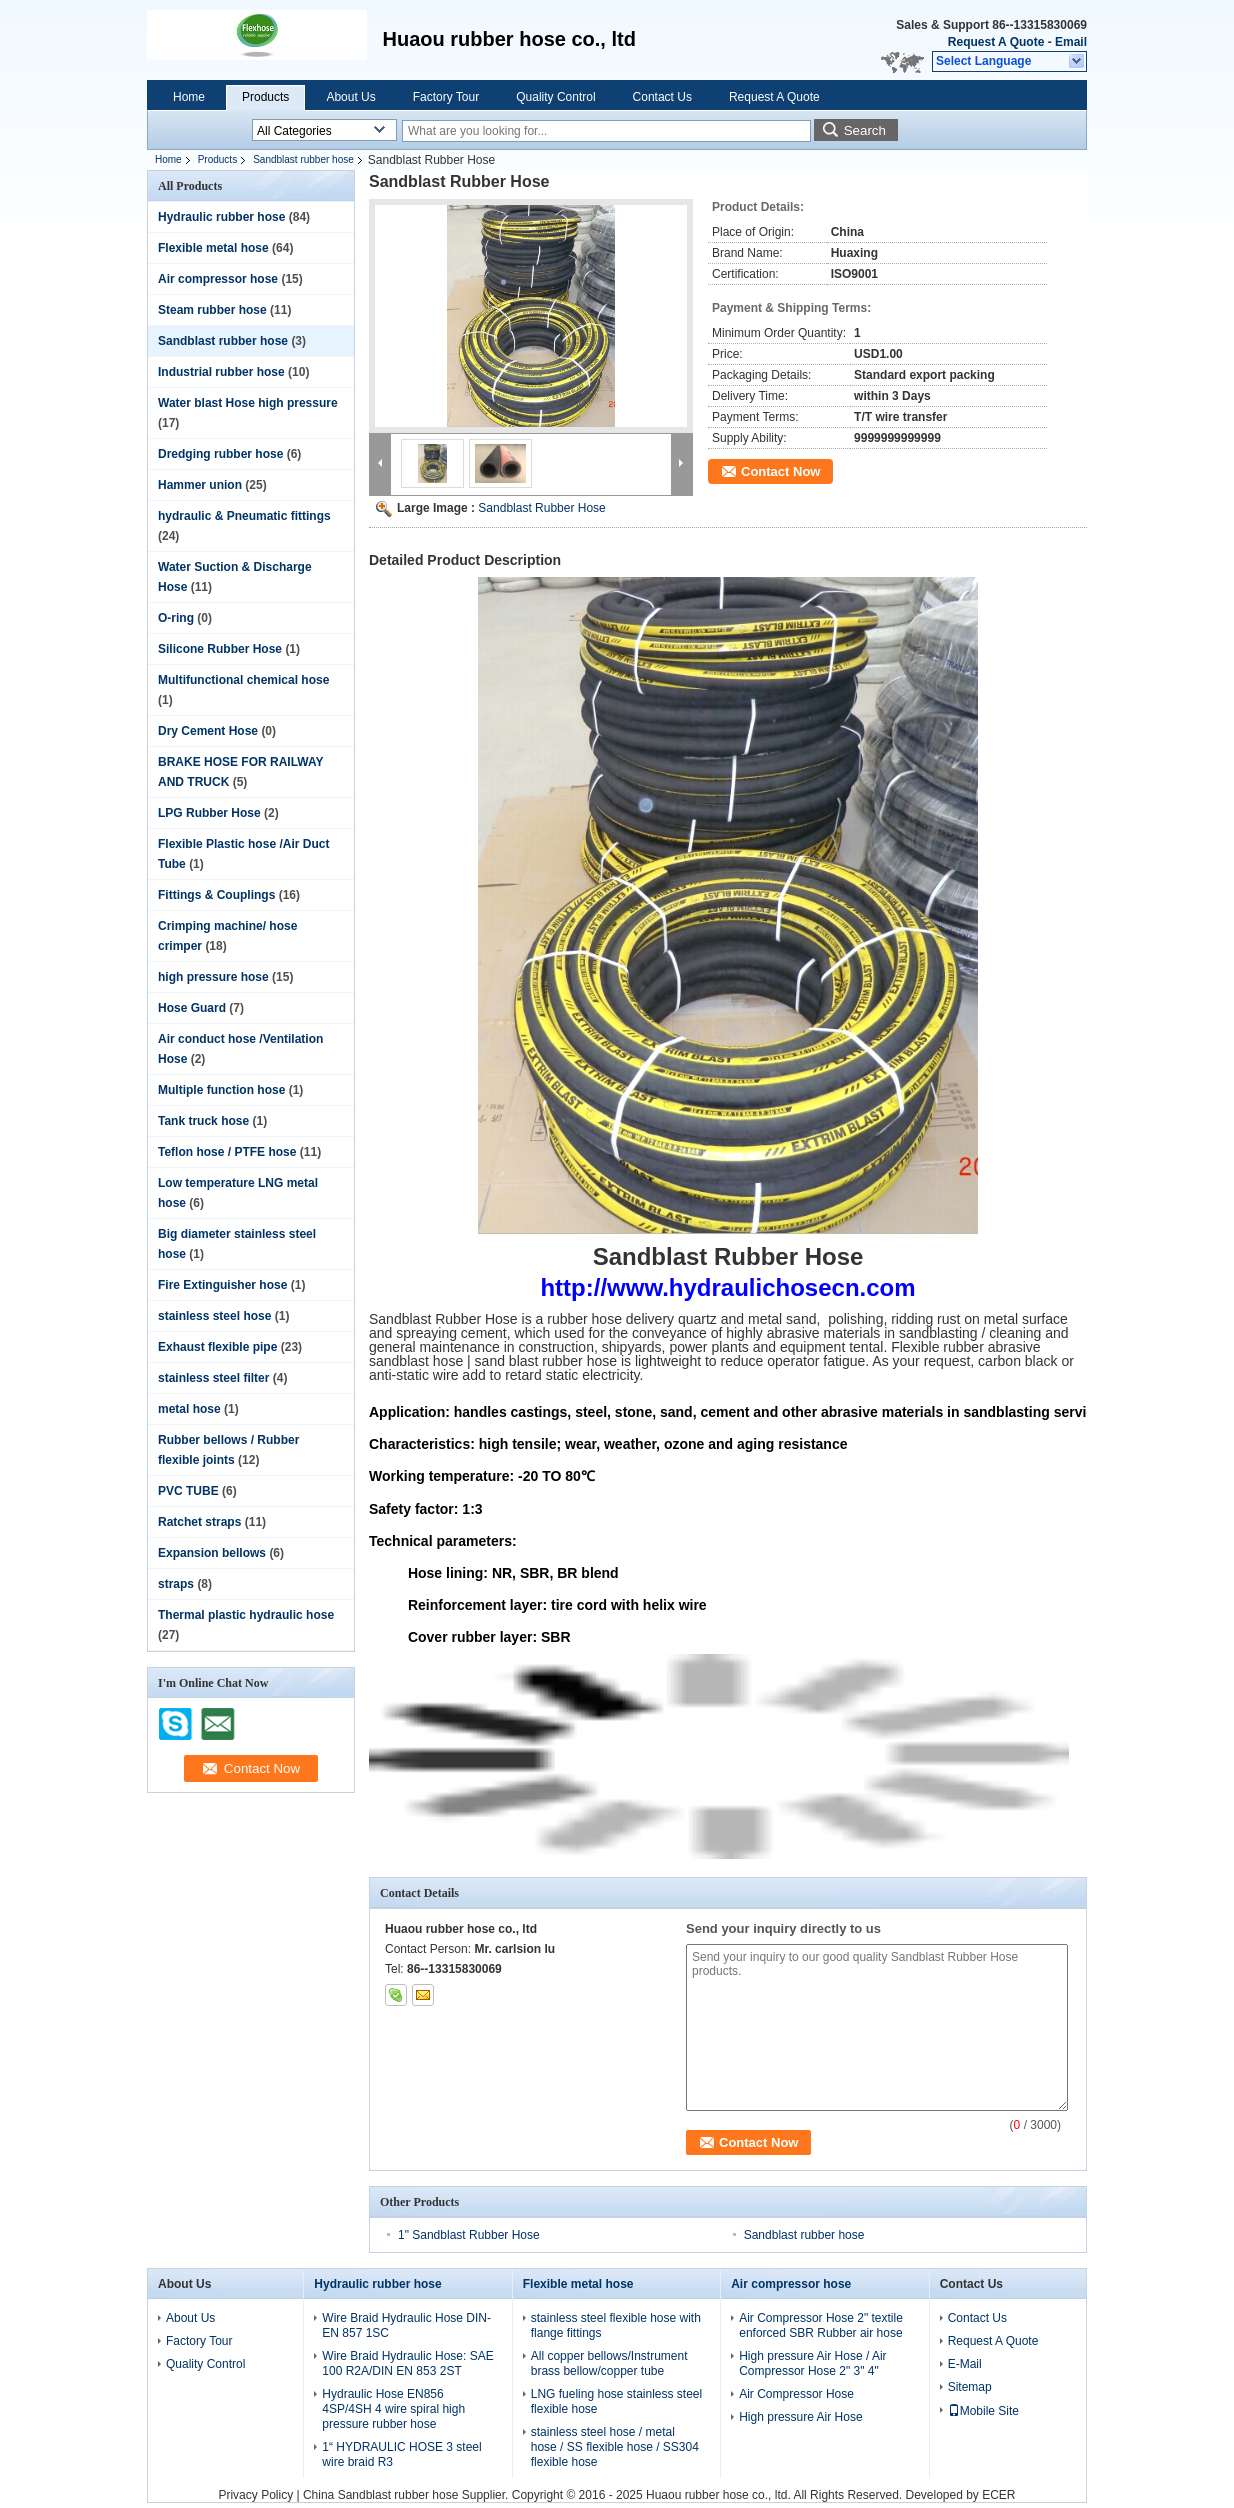 The height and width of the screenshot is (2508, 1234). Describe the element at coordinates (213, 1378) in the screenshot. I see `stainless steel filter` at that location.